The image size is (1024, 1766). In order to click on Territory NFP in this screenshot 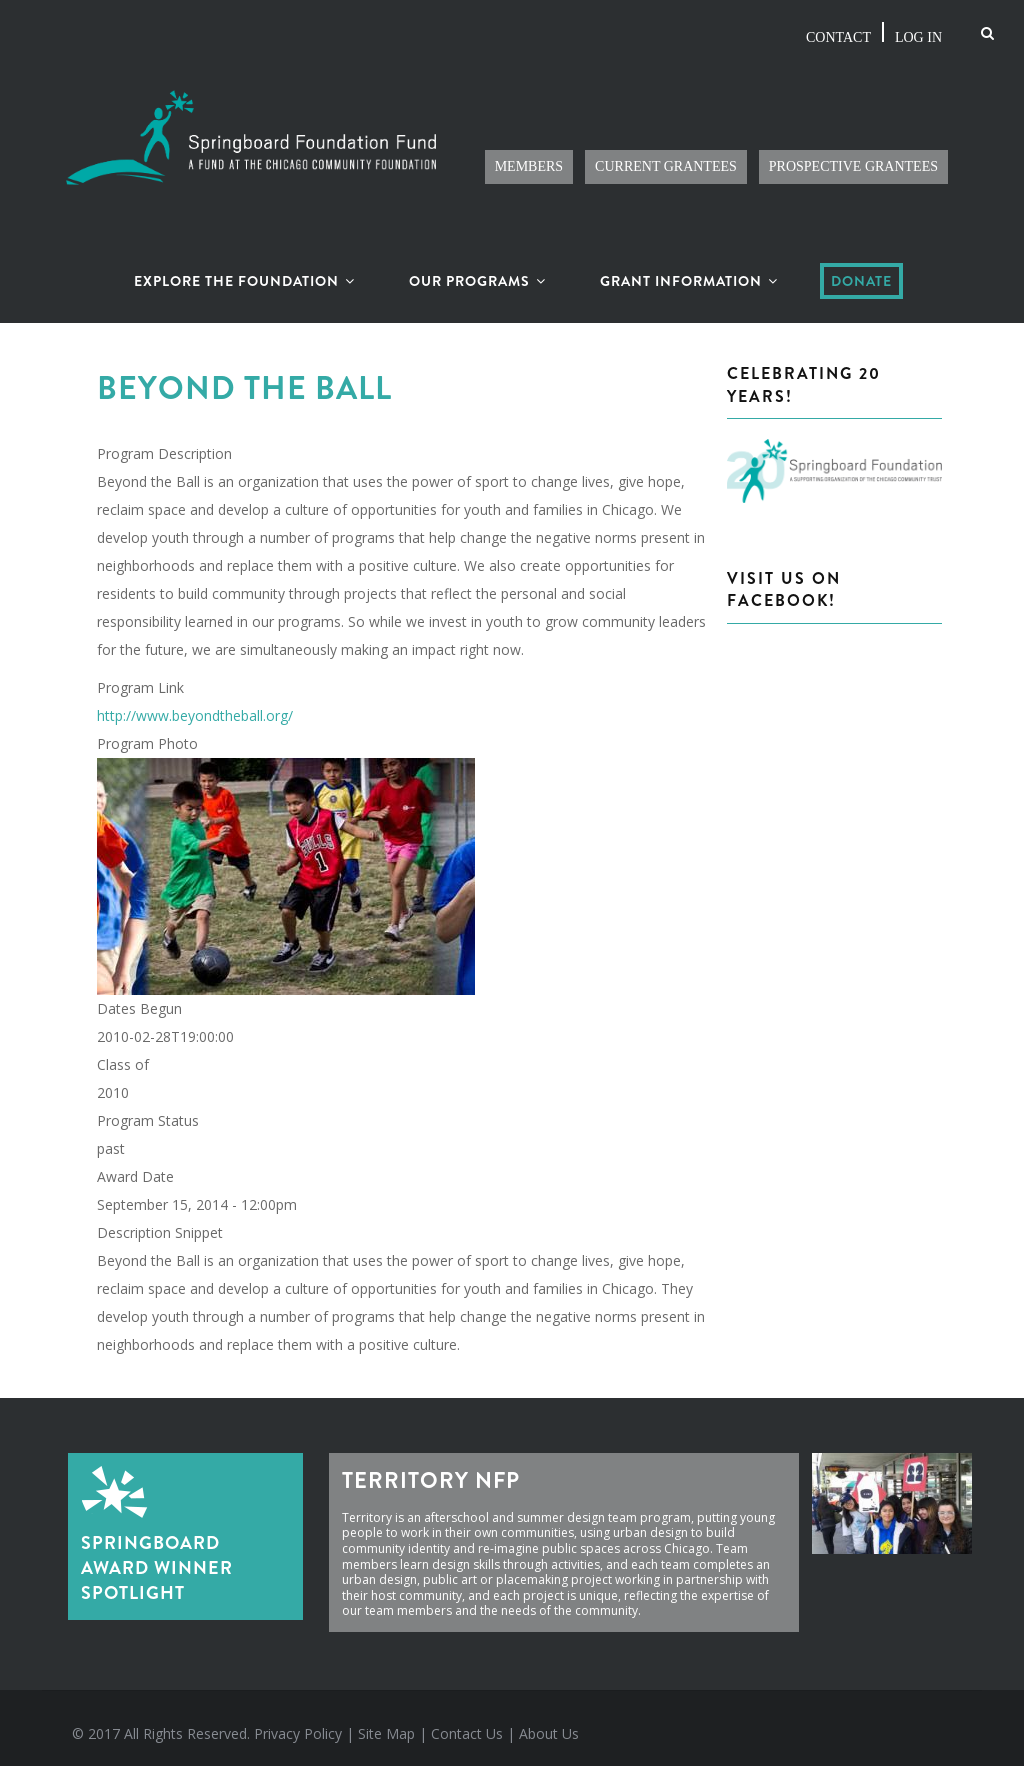, I will do `click(431, 1469)`.